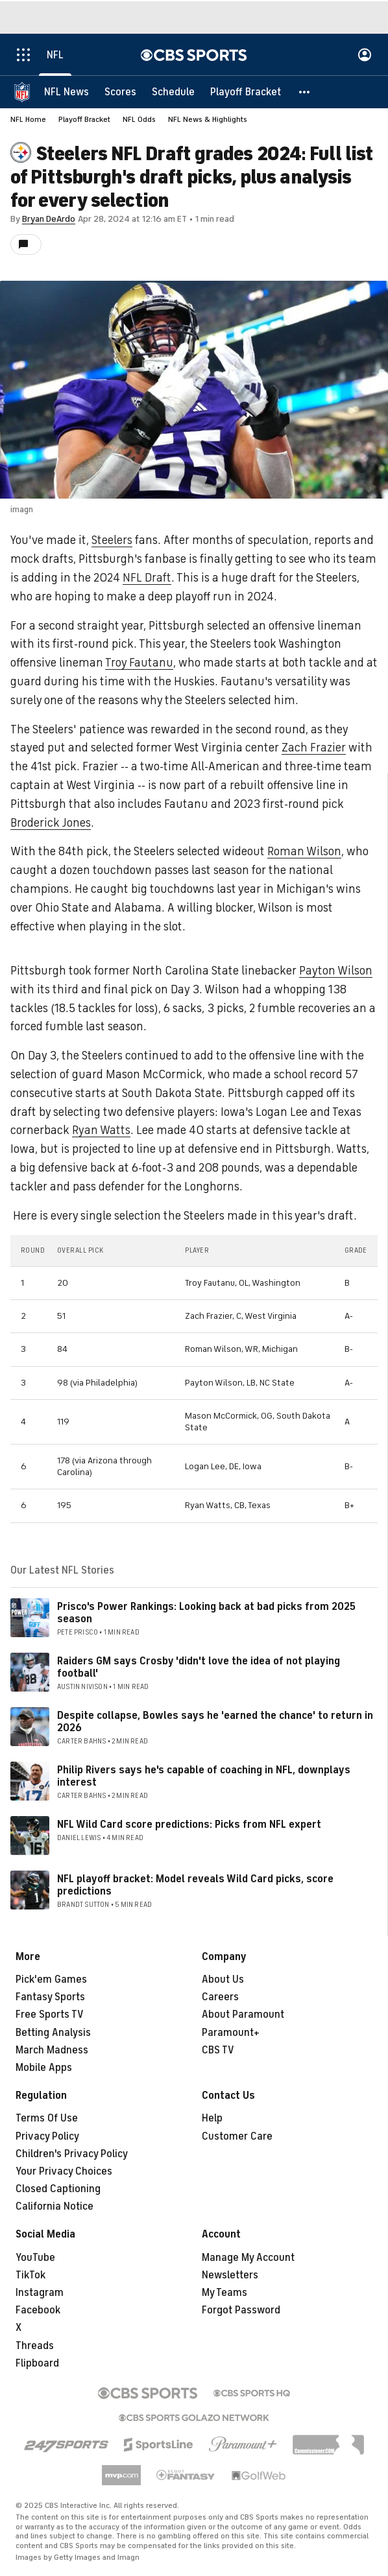  Describe the element at coordinates (305, 91) in the screenshot. I see `[button]` at that location.